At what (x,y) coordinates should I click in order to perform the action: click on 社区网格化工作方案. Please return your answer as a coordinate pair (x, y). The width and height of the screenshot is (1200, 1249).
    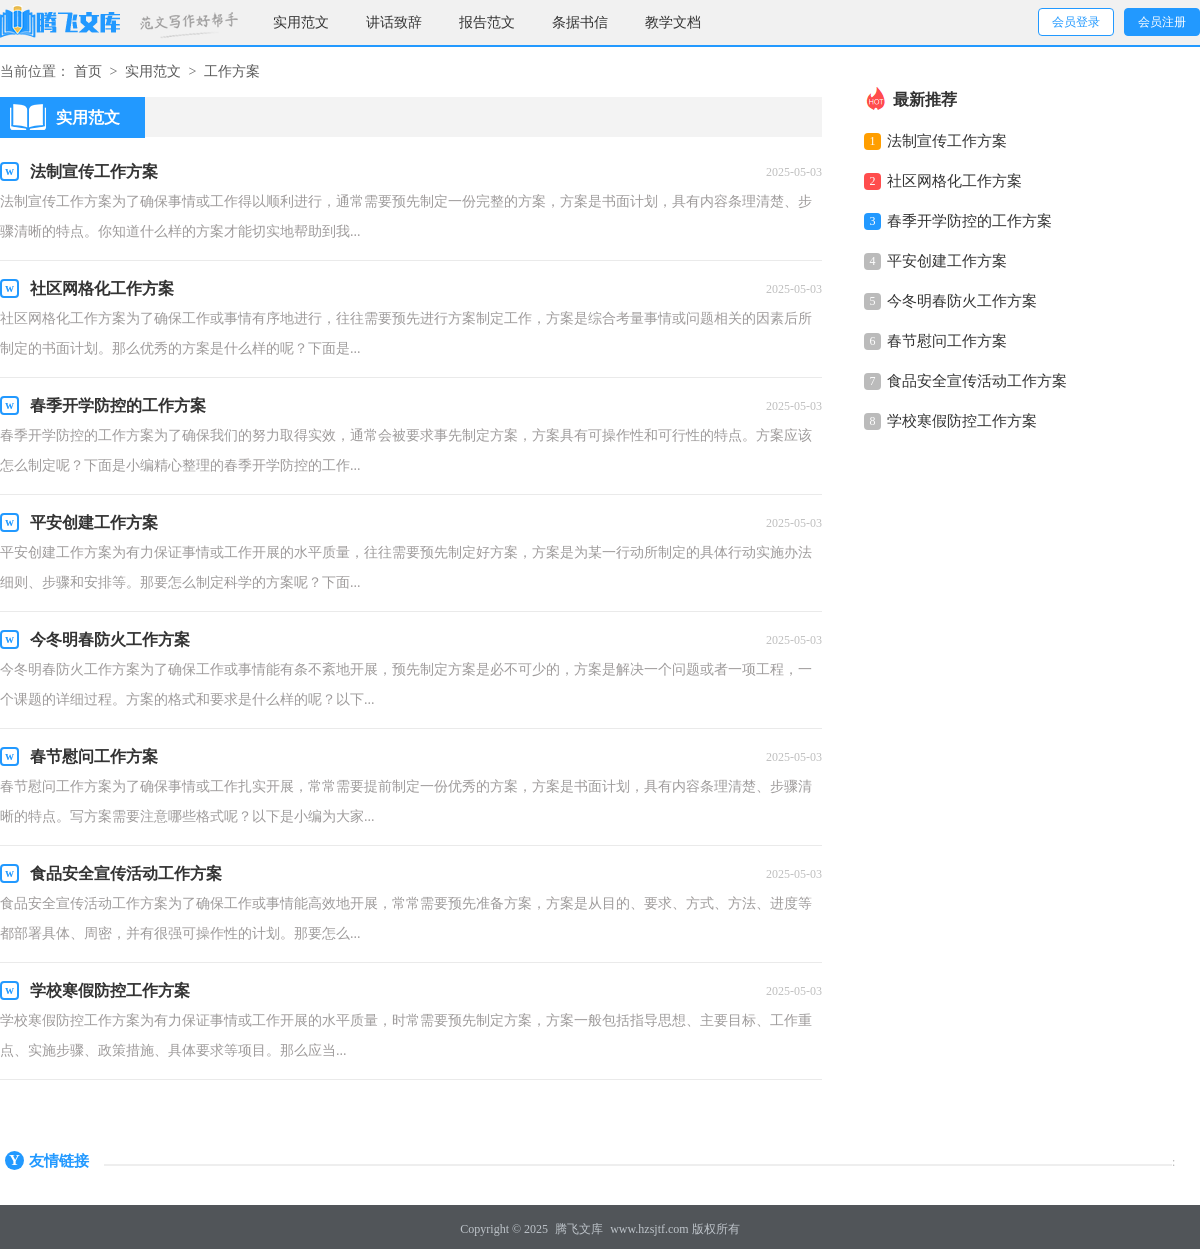
    Looking at the image, I should click on (954, 181).